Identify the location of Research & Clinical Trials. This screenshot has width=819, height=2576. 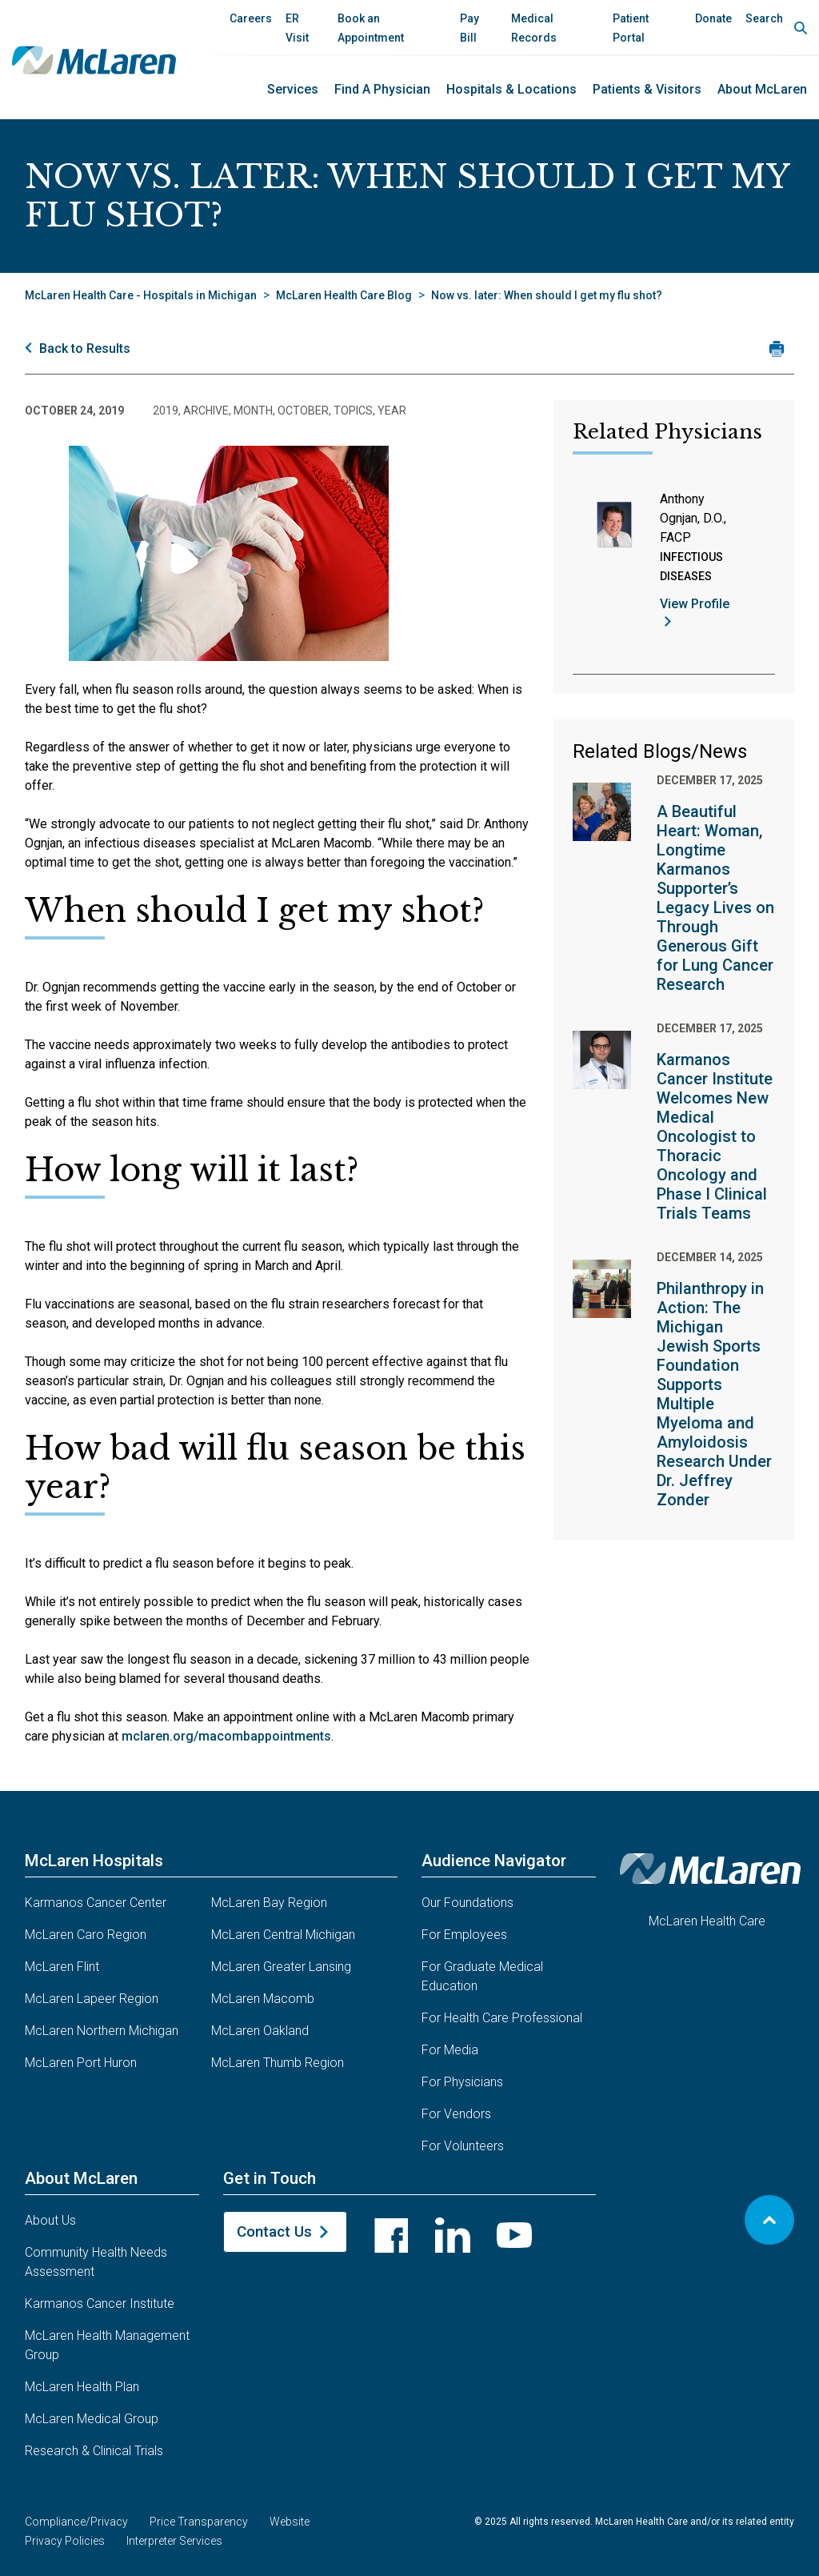
(94, 2450).